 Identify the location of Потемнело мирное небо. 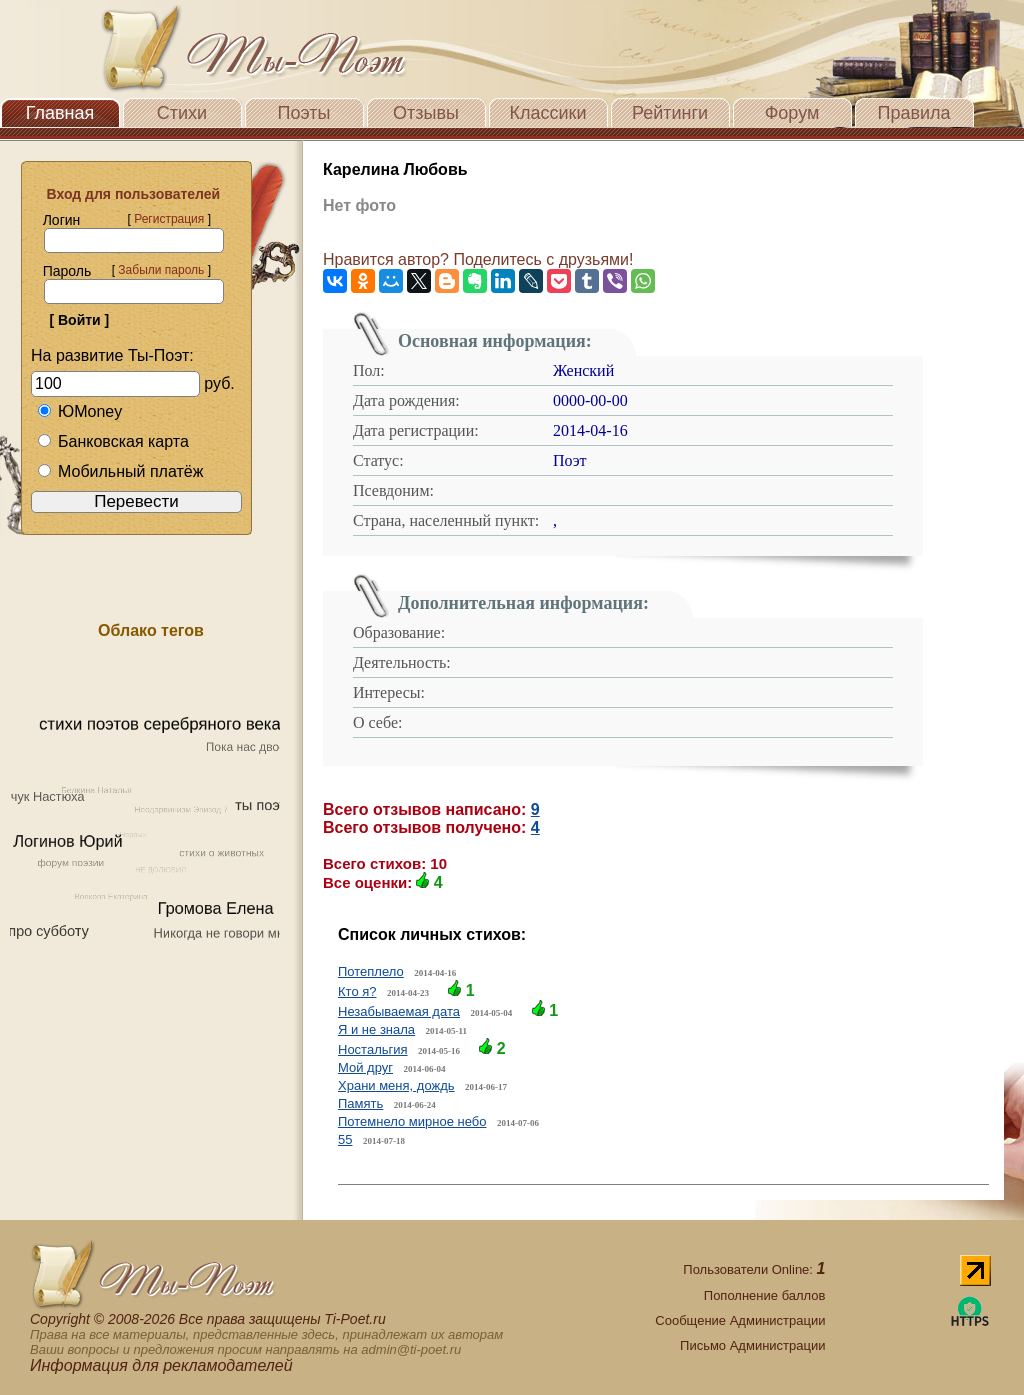
(412, 1121).